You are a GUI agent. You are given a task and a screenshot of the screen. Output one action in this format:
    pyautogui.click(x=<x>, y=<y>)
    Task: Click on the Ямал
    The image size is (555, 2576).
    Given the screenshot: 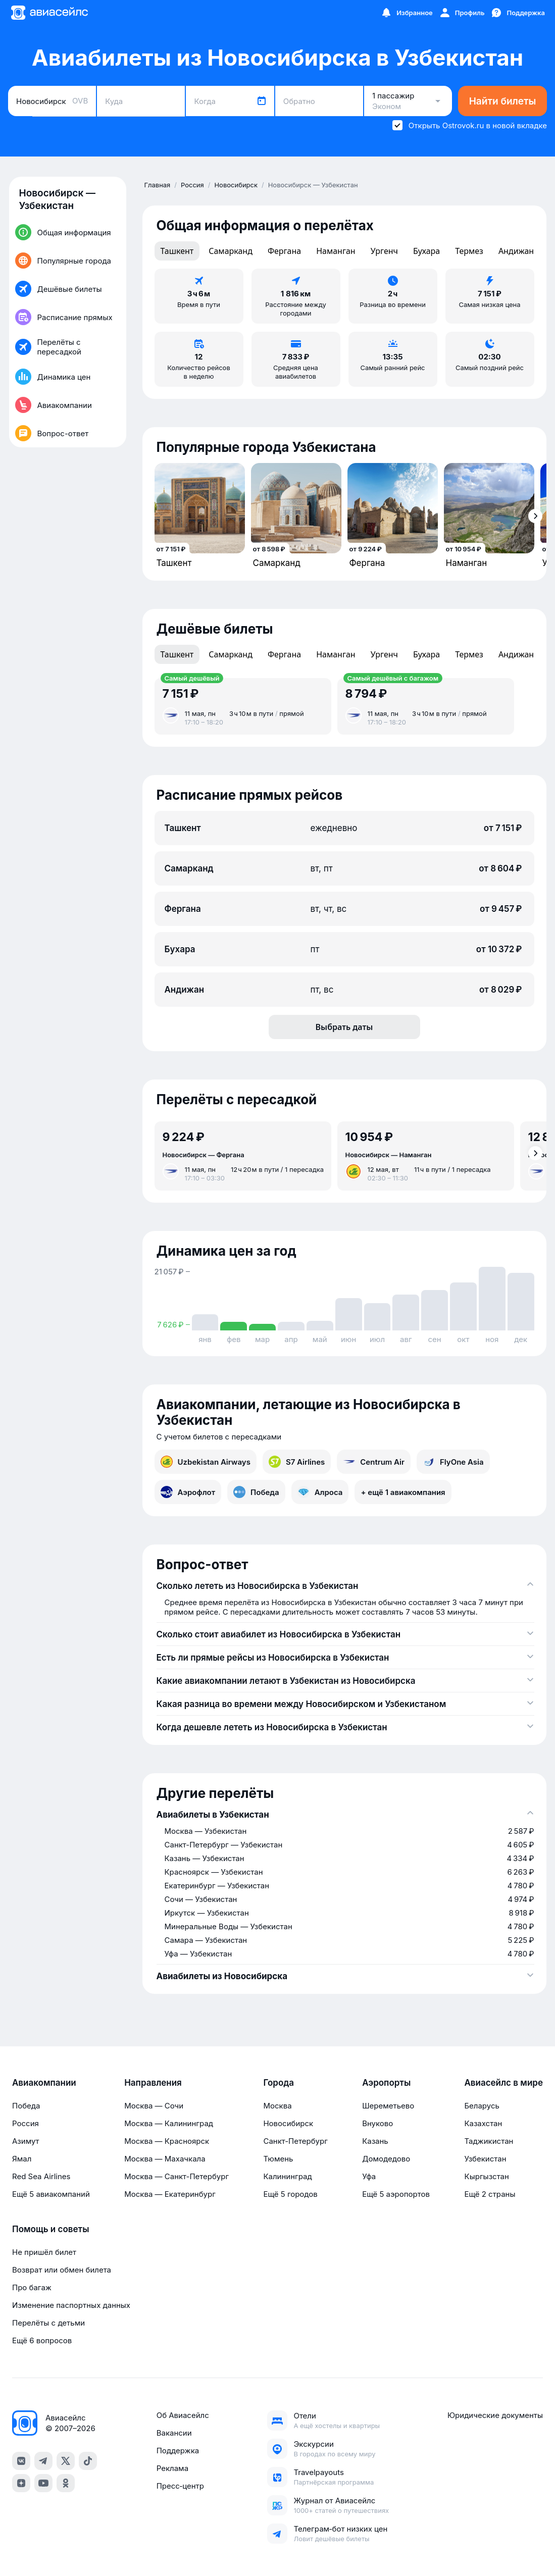 What is the action you would take?
    pyautogui.click(x=21, y=2158)
    